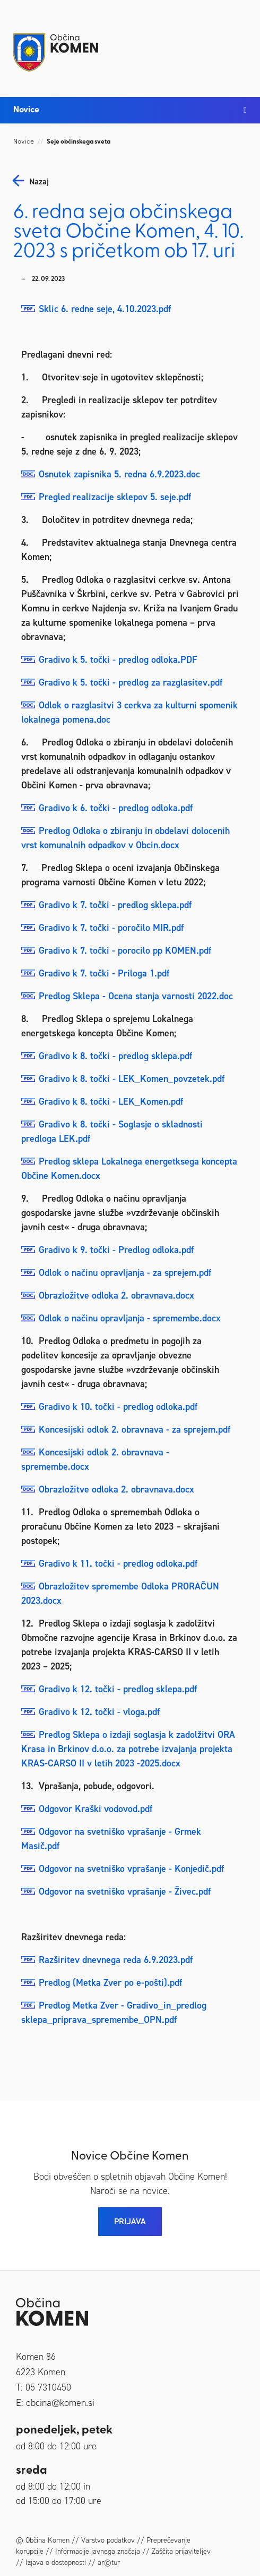 This screenshot has height=2576, width=260. Describe the element at coordinates (109, 2562) in the screenshot. I see `ar©tur` at that location.